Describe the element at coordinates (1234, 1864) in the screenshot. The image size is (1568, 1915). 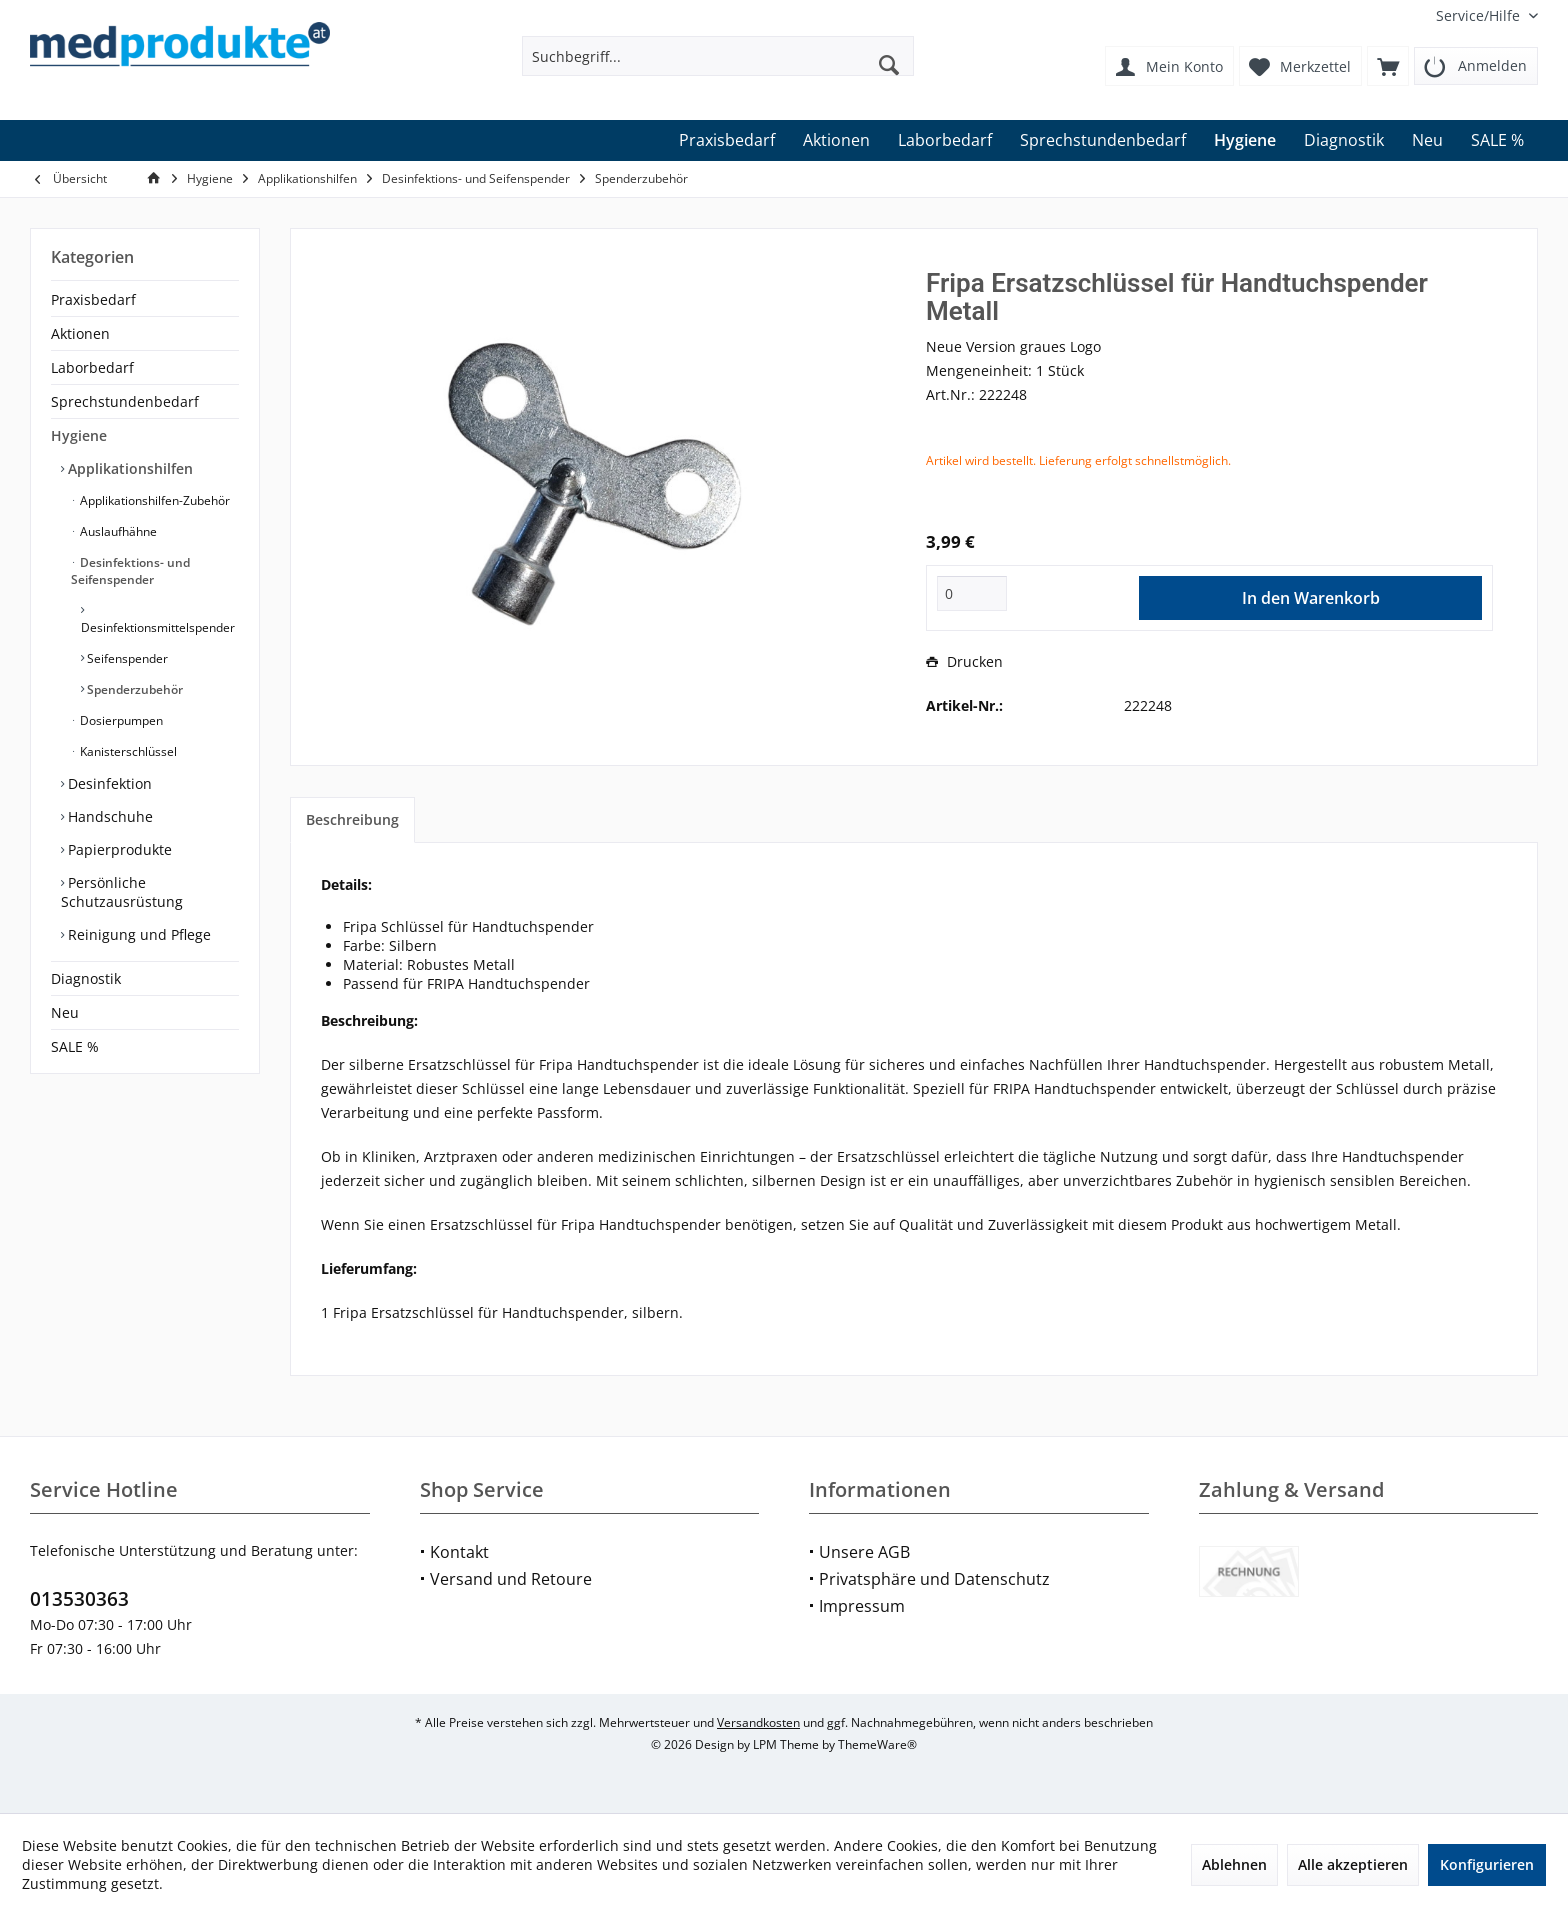
I see `Ablehnen` at that location.